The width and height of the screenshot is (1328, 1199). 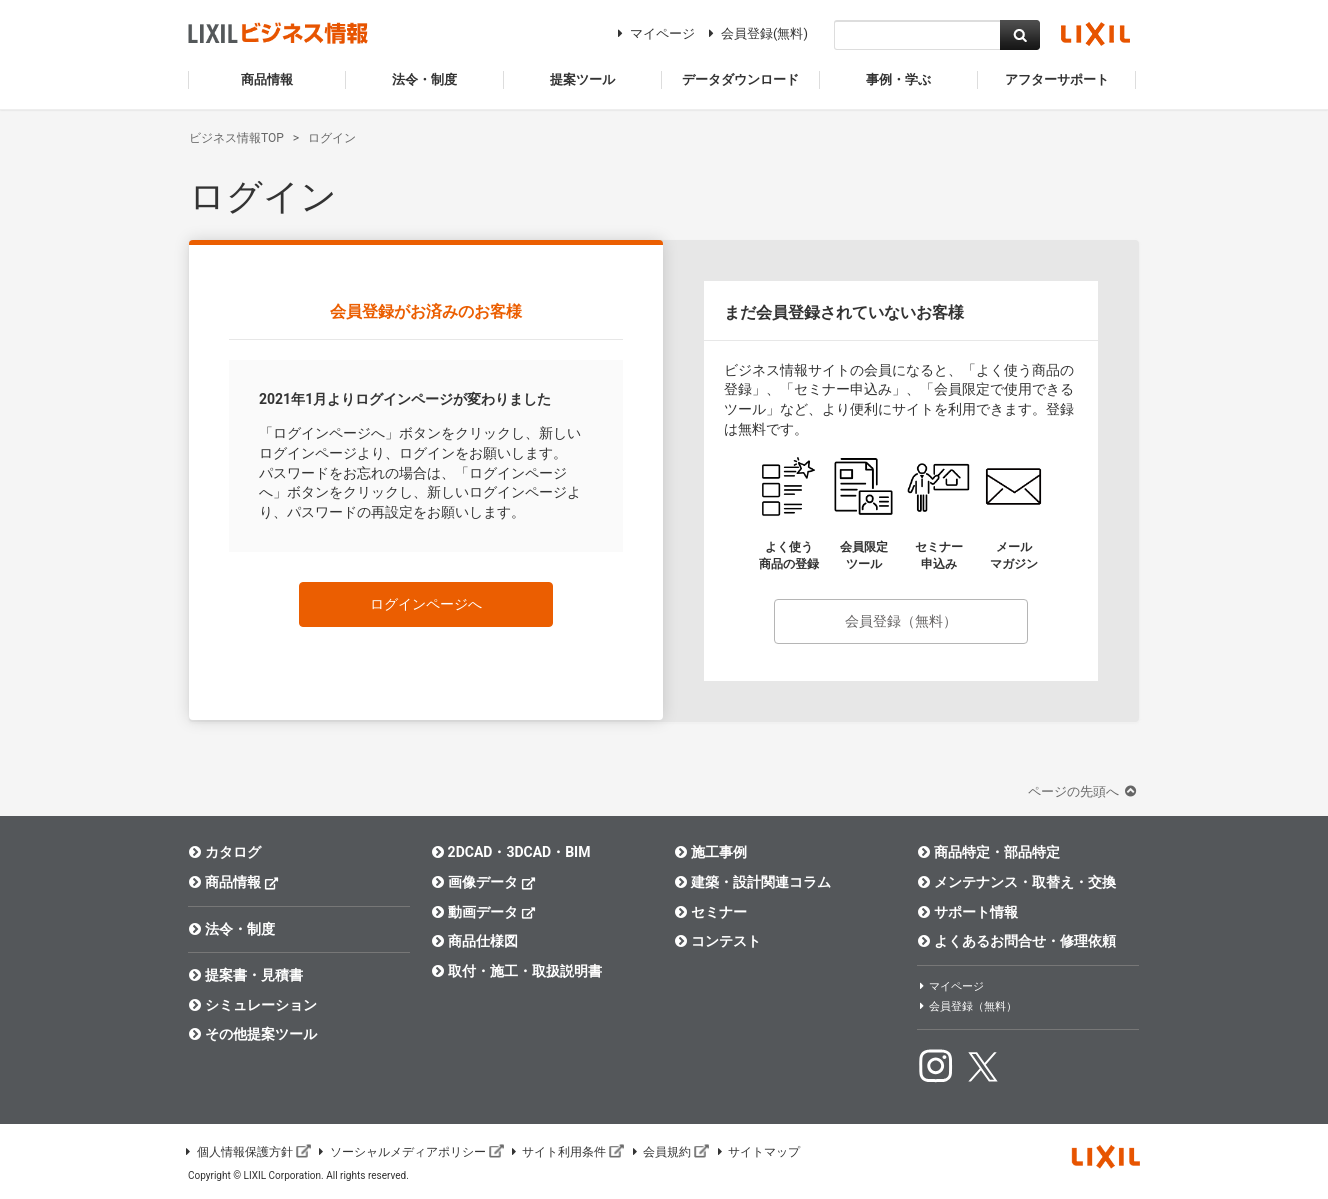 What do you see at coordinates (245, 975) in the screenshot?
I see `提案書・見積書` at bounding box center [245, 975].